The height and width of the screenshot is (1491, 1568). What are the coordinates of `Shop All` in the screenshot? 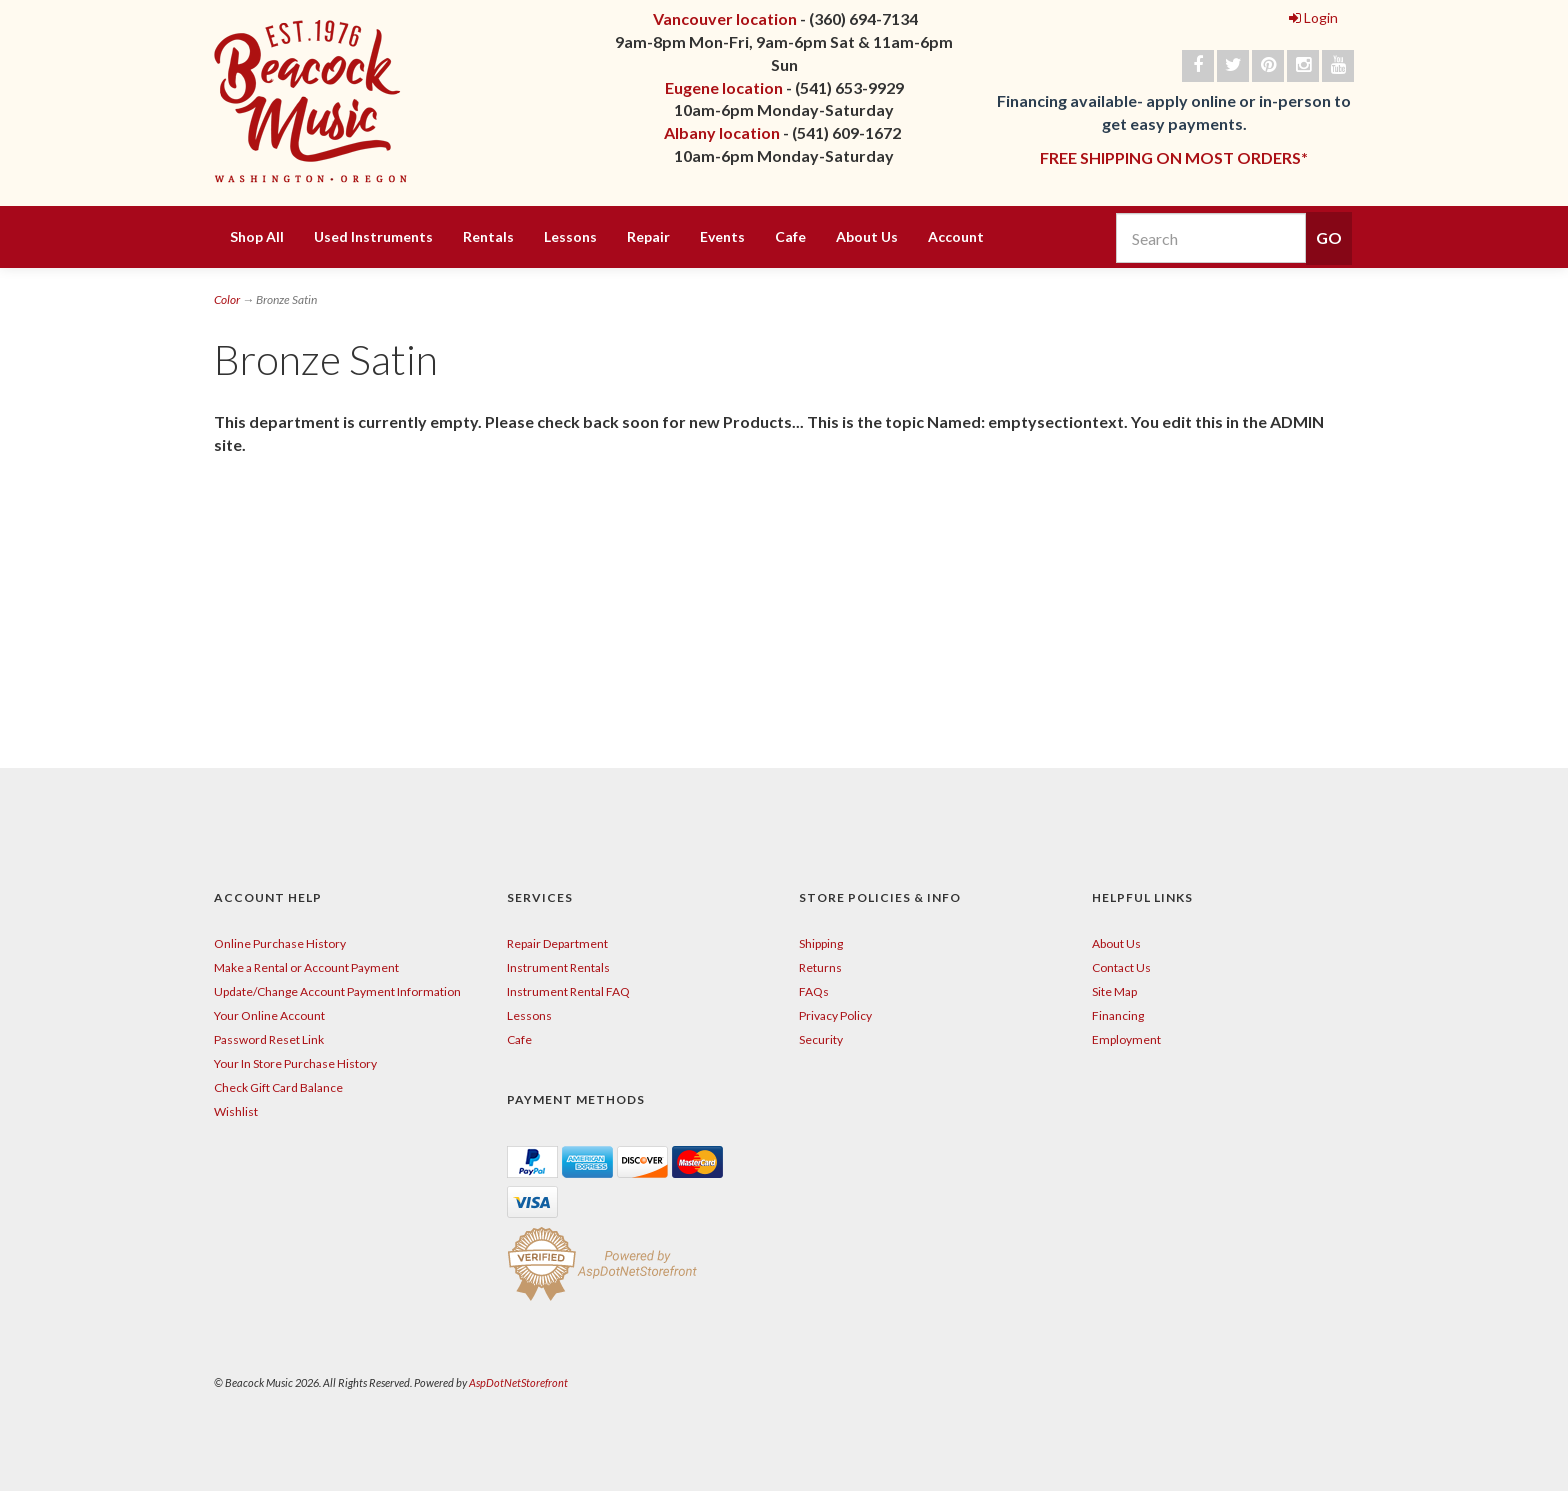 It's located at (257, 236).